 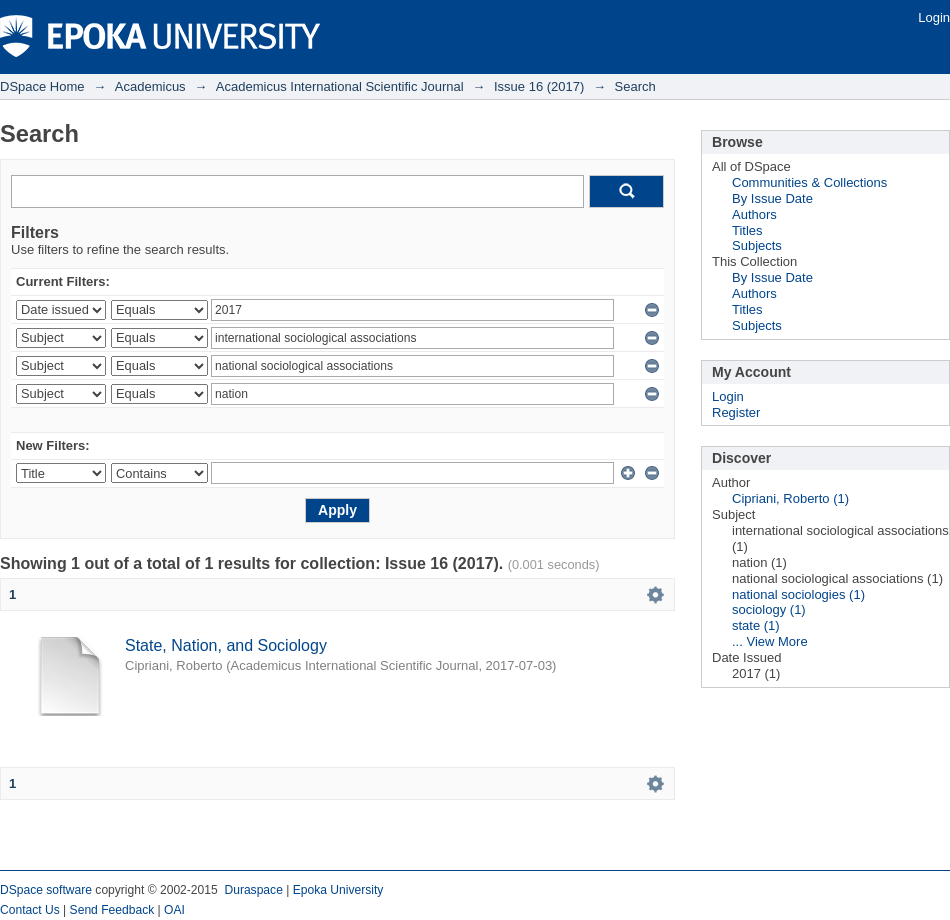 I want to click on state (1), so click(x=756, y=625).